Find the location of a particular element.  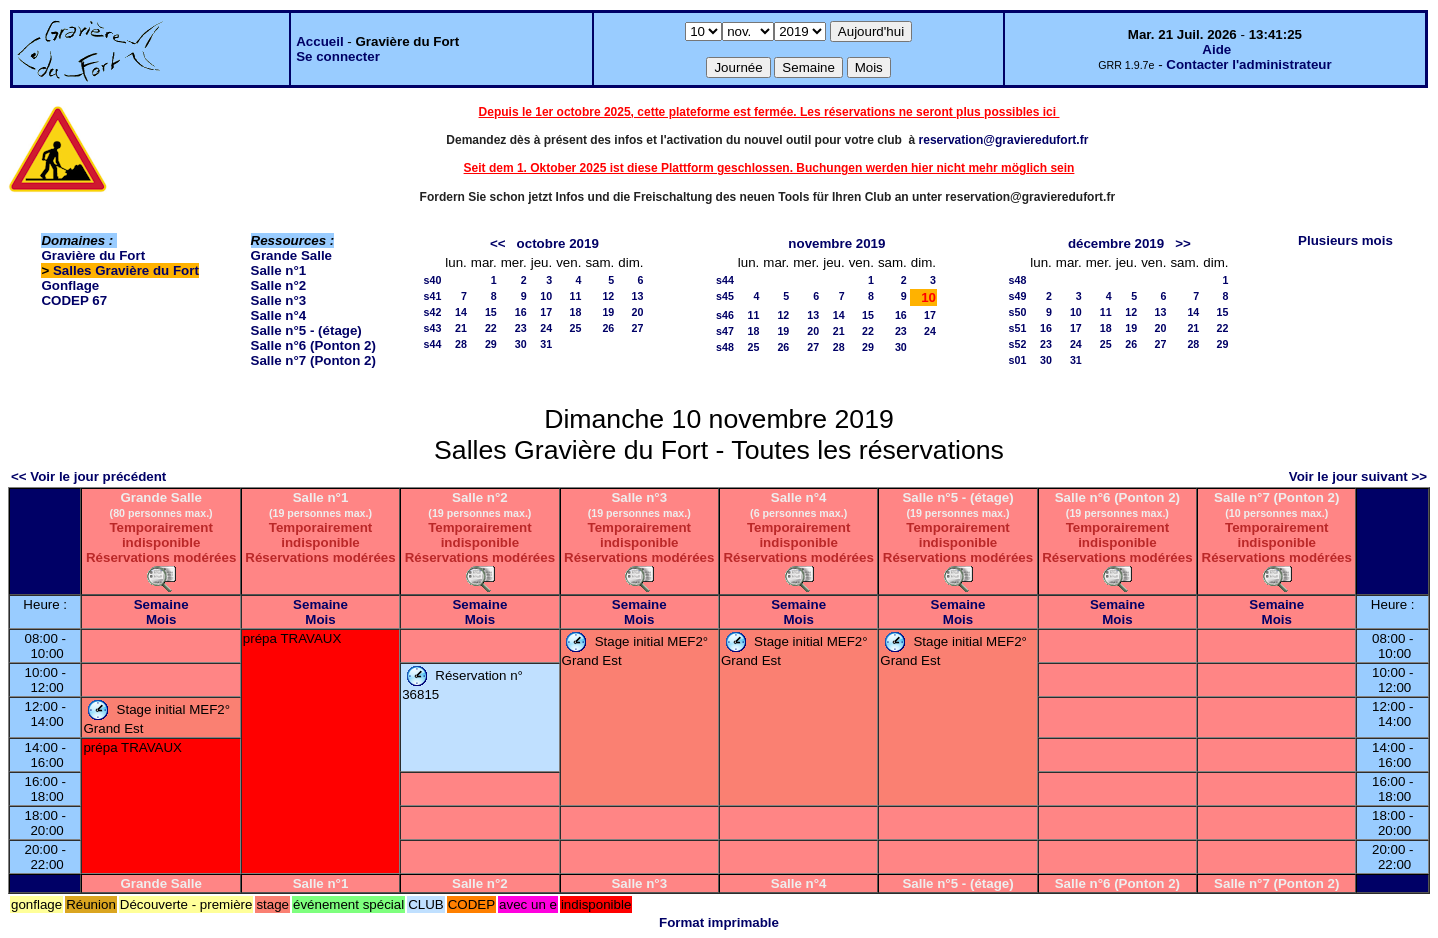

Salle n°3 is located at coordinates (279, 300).